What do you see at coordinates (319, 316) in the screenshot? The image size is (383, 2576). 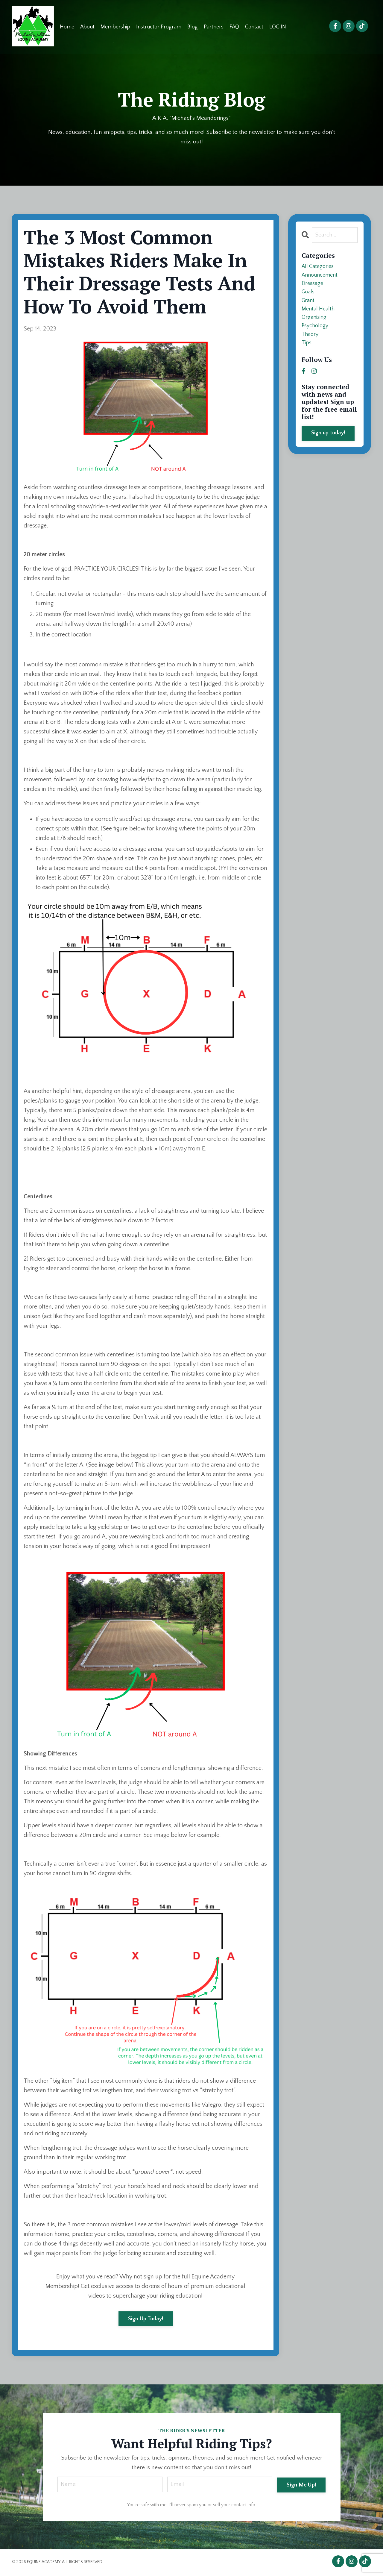 I see `mental health` at bounding box center [319, 316].